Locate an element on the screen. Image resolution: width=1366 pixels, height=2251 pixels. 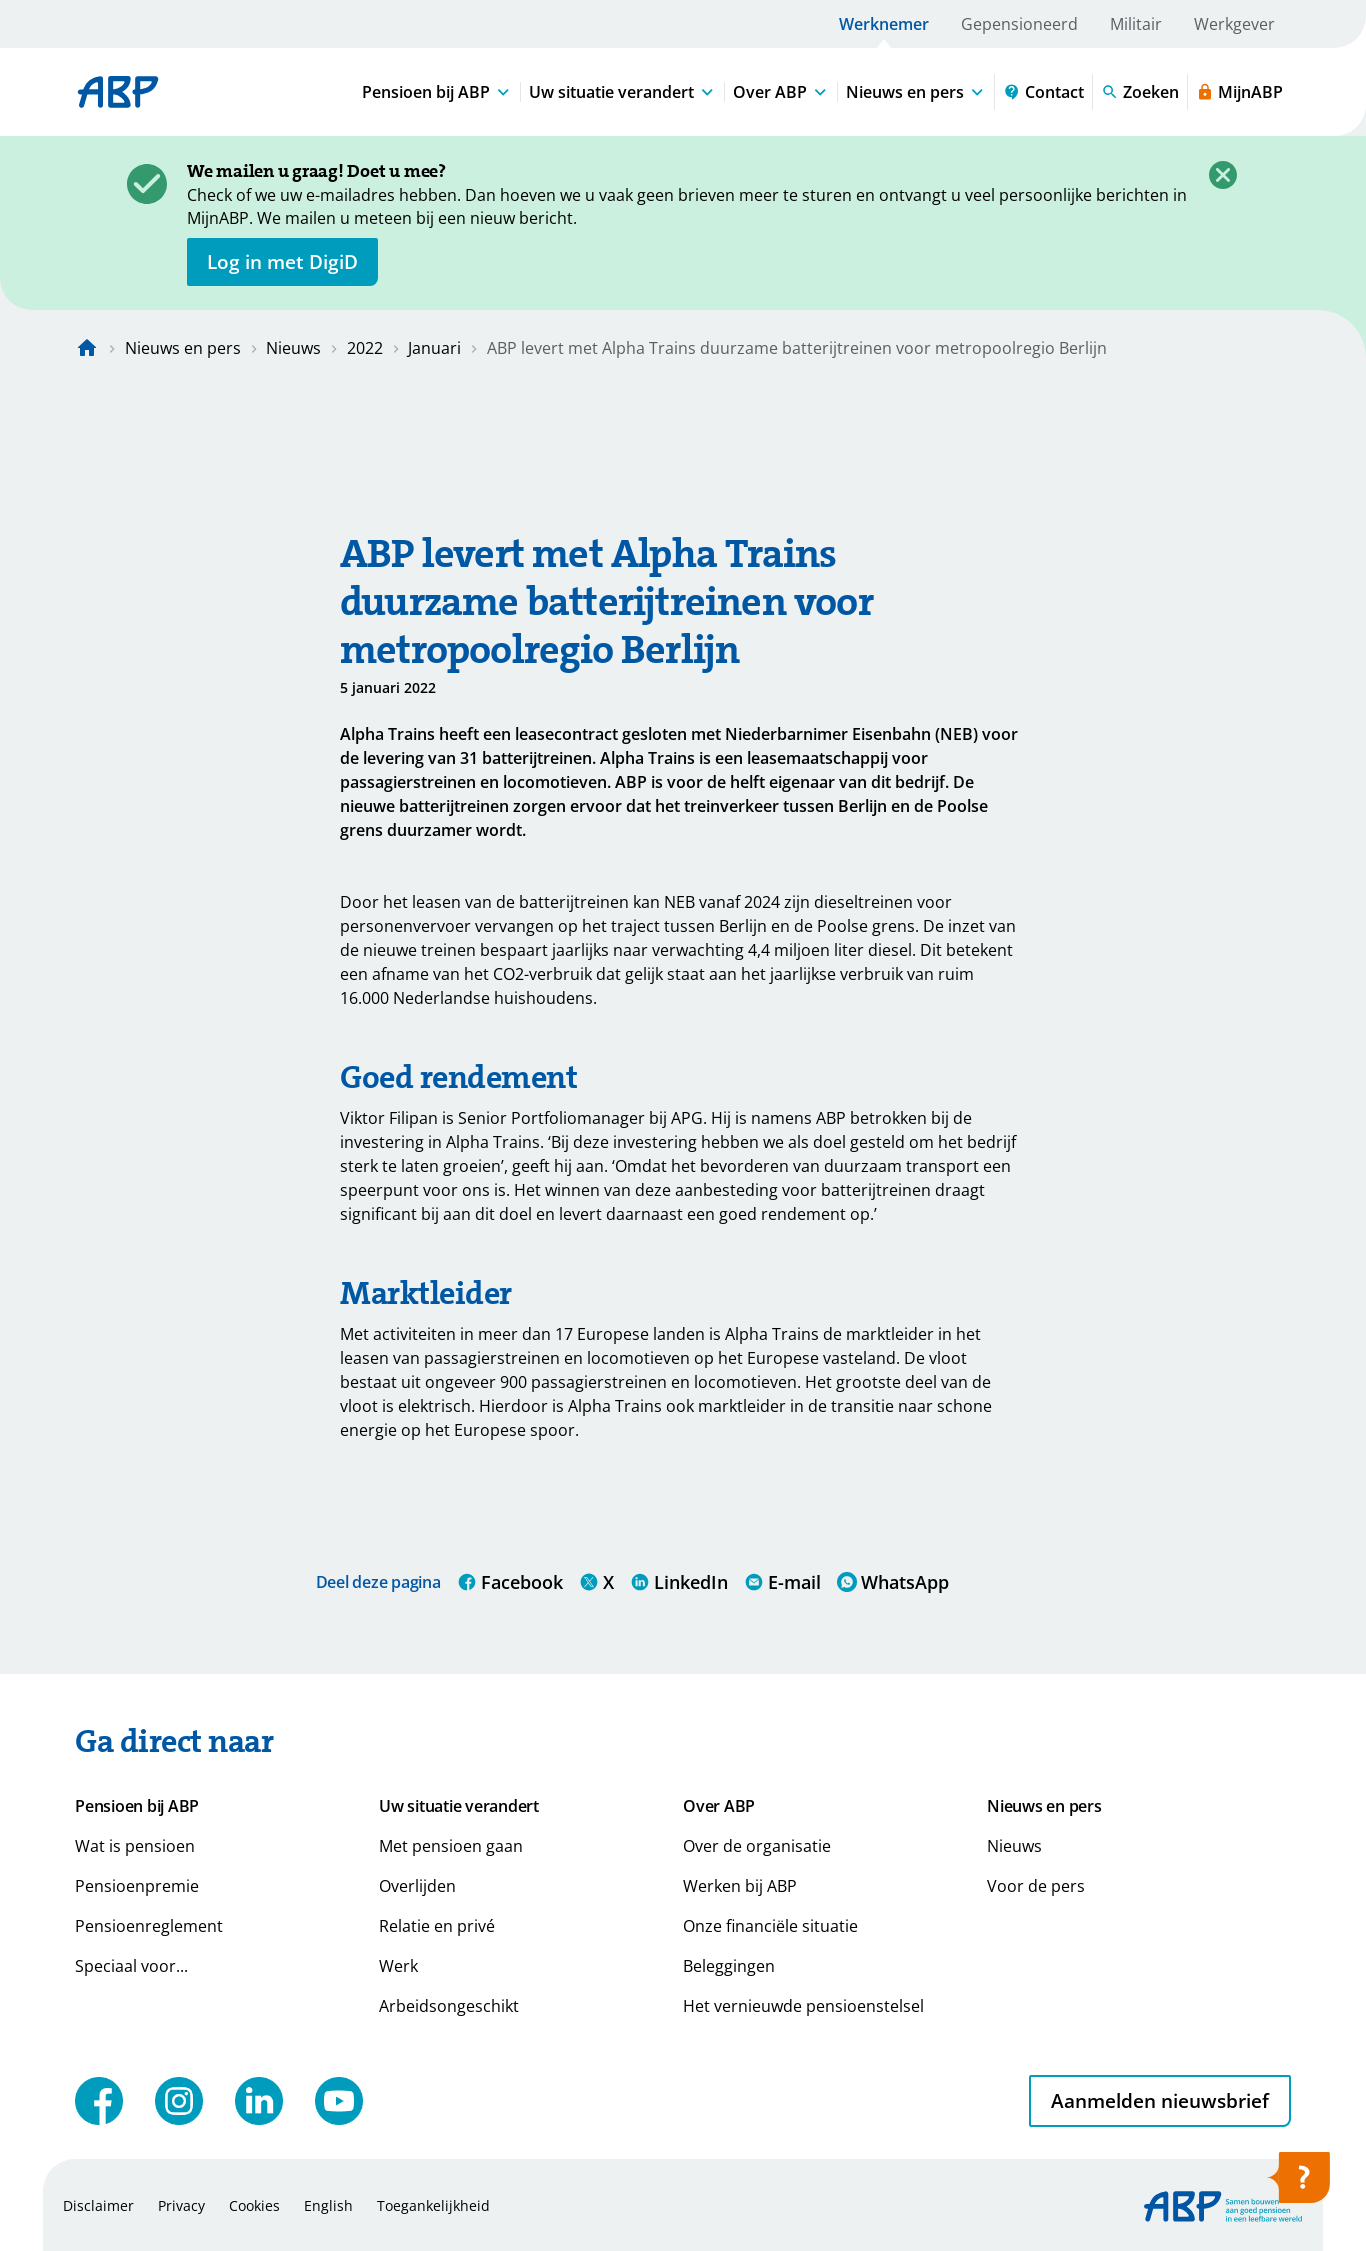
Werkgever is located at coordinates (1234, 24).